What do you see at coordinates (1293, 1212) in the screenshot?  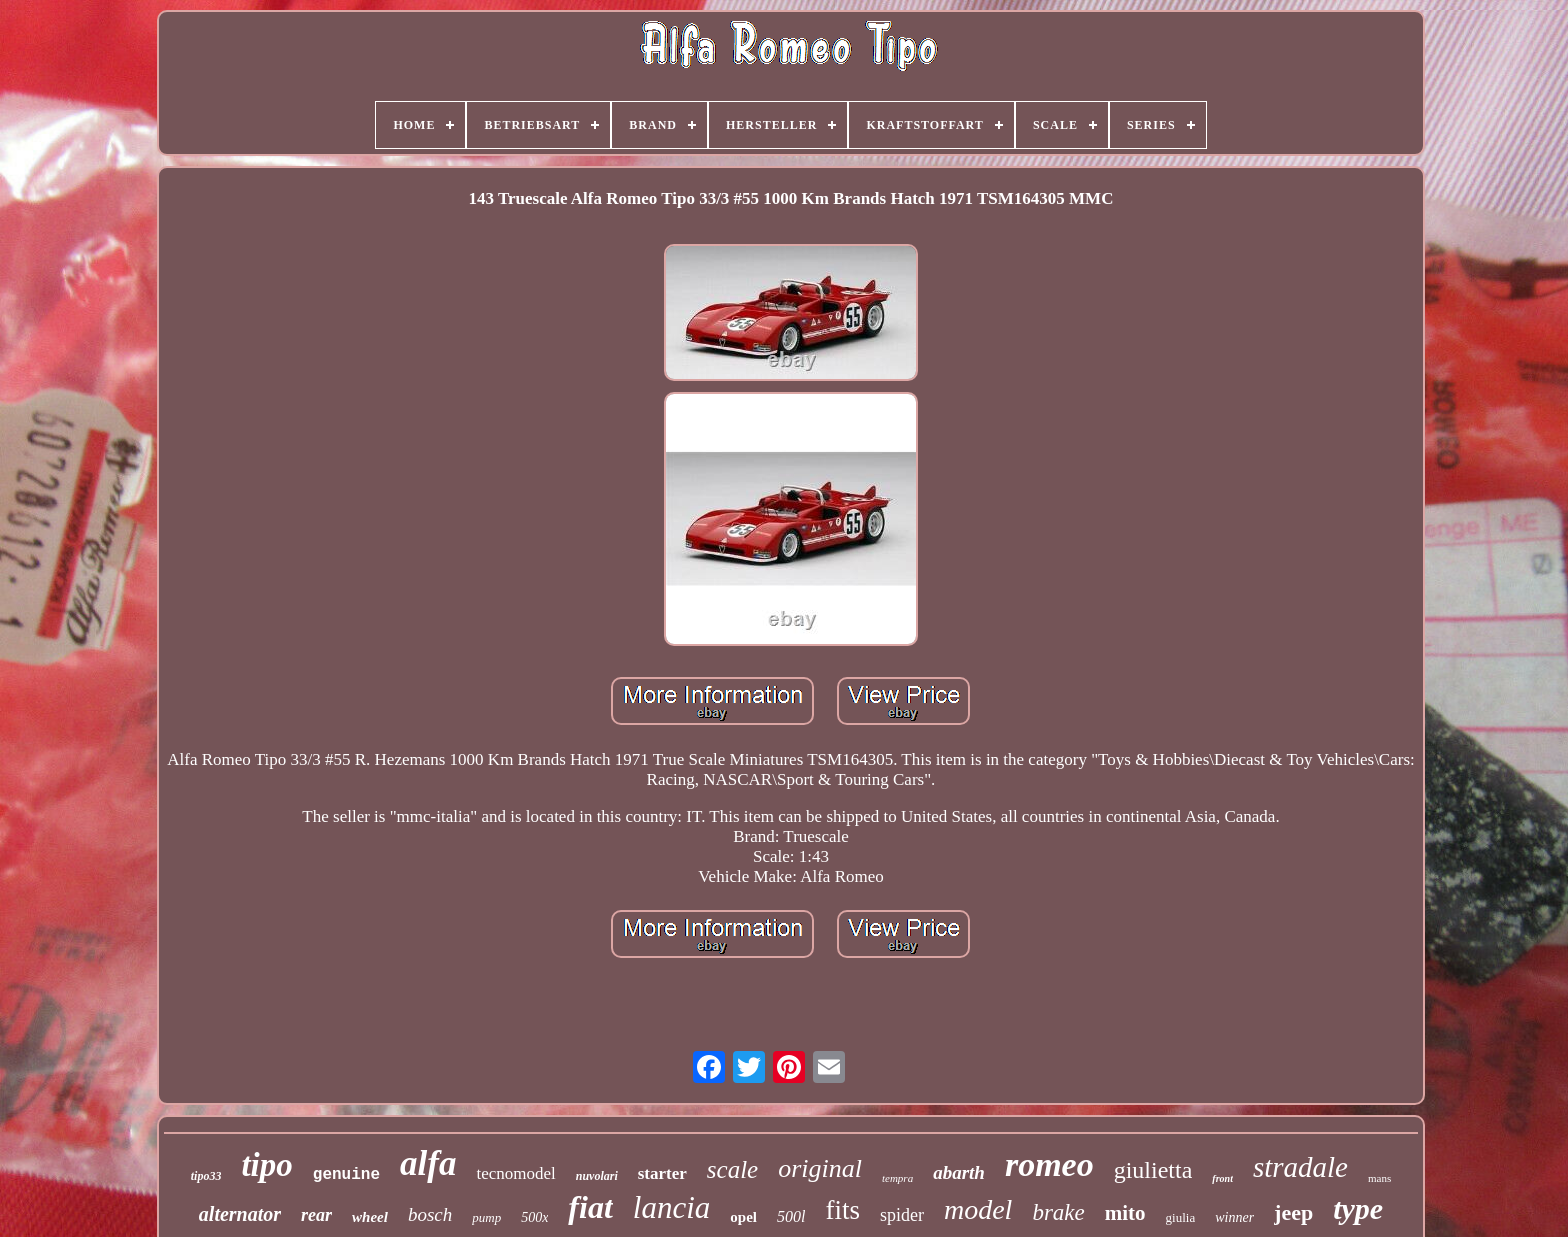 I see `jeep` at bounding box center [1293, 1212].